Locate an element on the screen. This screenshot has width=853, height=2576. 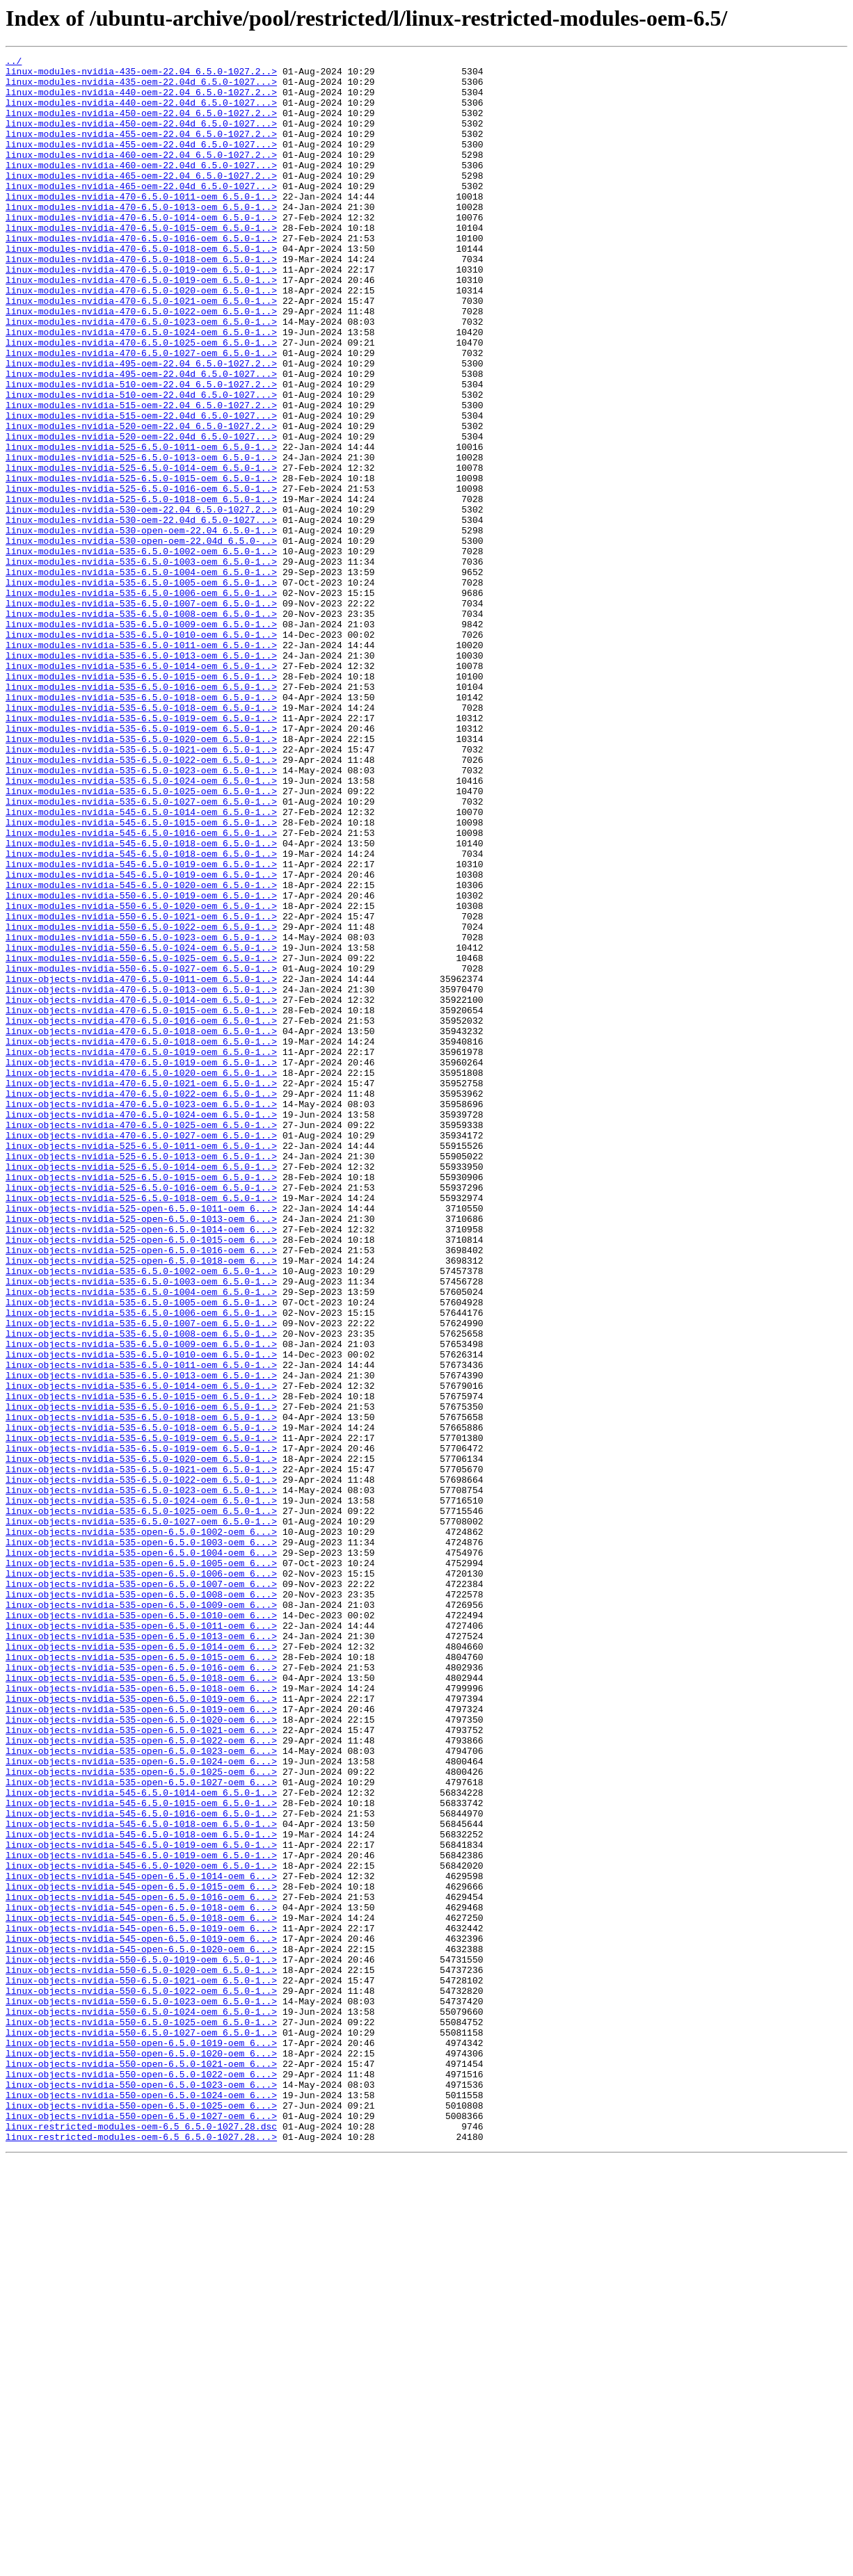
linux-objects-nvidia-550-open-6.5.0-1027-oem_6...> is located at coordinates (141, 2528).